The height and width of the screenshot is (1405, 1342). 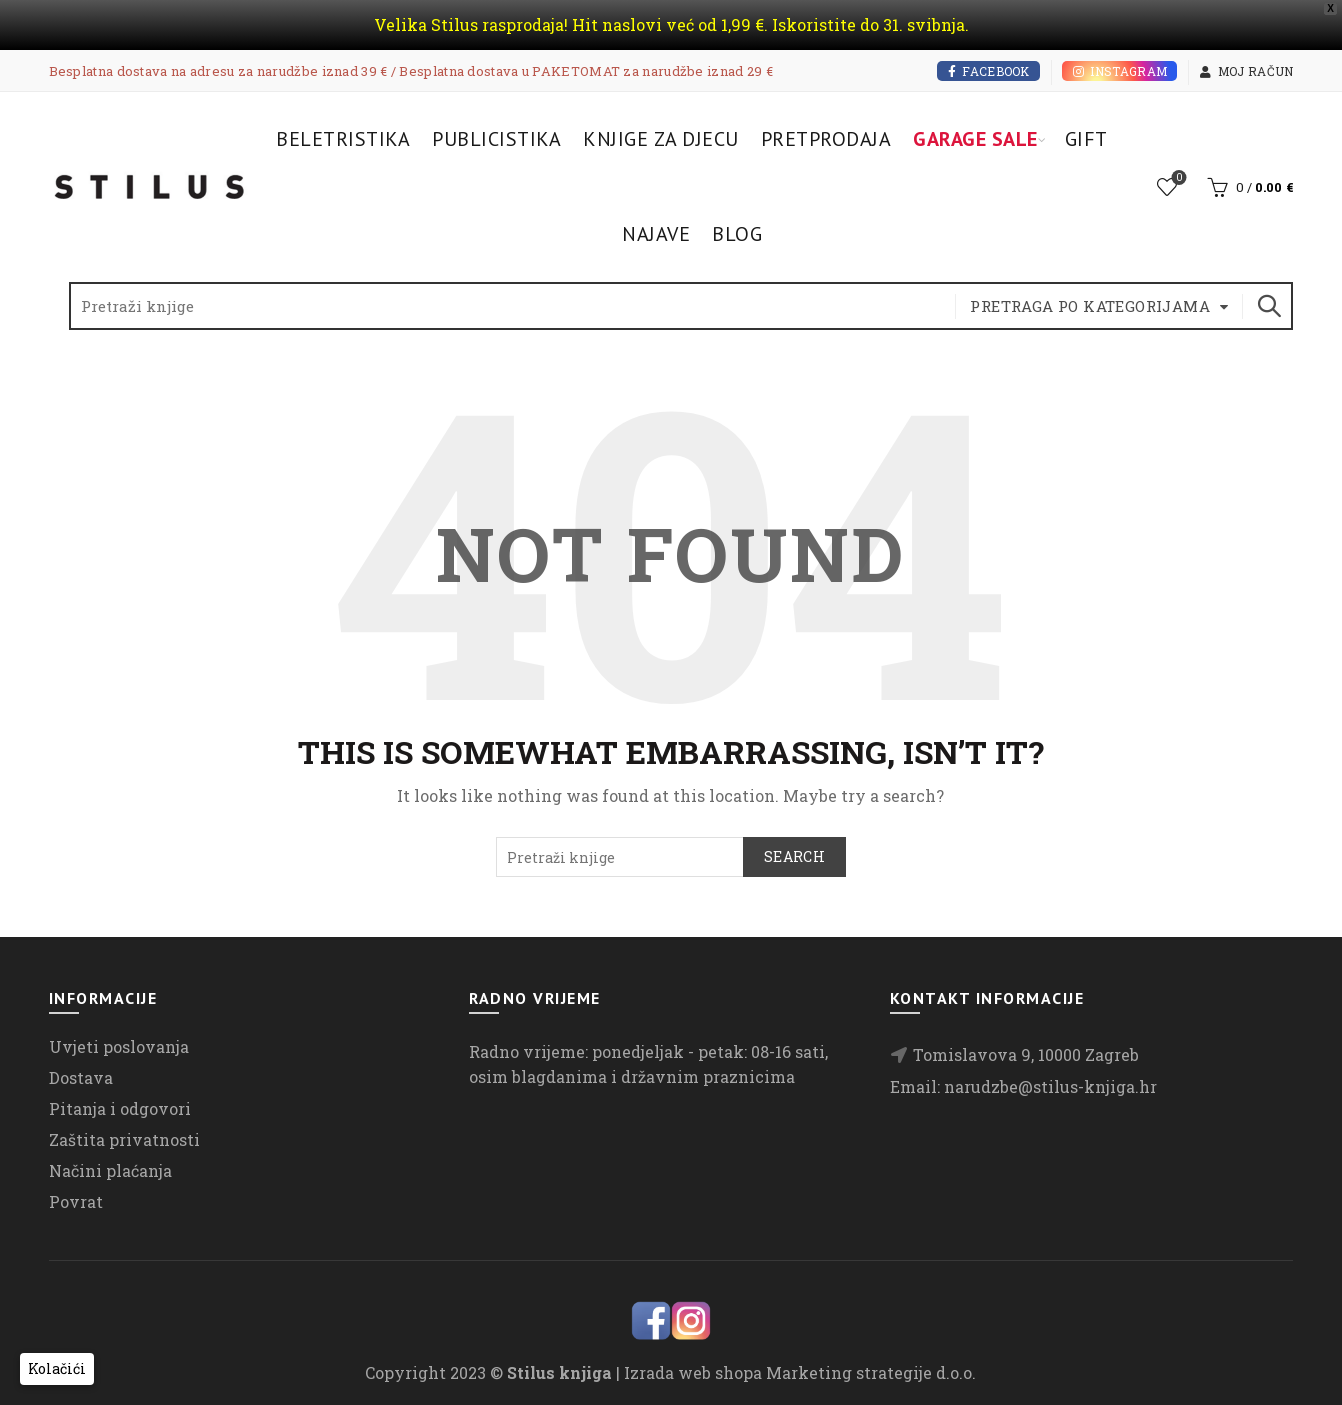 What do you see at coordinates (656, 234) in the screenshot?
I see `Najave` at bounding box center [656, 234].